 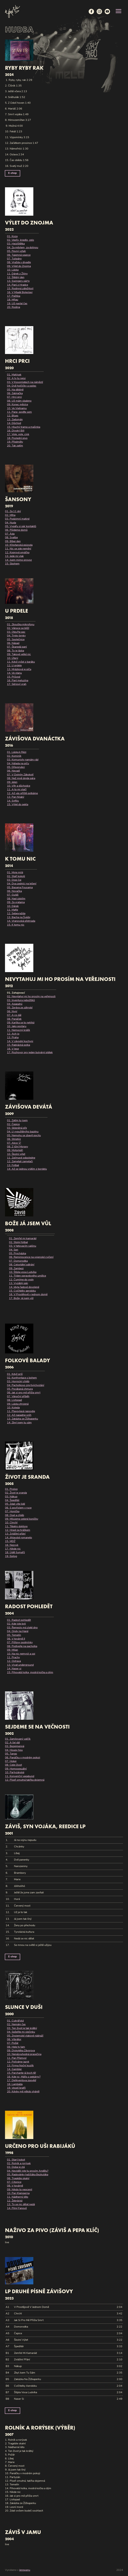 I want to click on 17. Nikde nic, so click(x=13, y=1549).